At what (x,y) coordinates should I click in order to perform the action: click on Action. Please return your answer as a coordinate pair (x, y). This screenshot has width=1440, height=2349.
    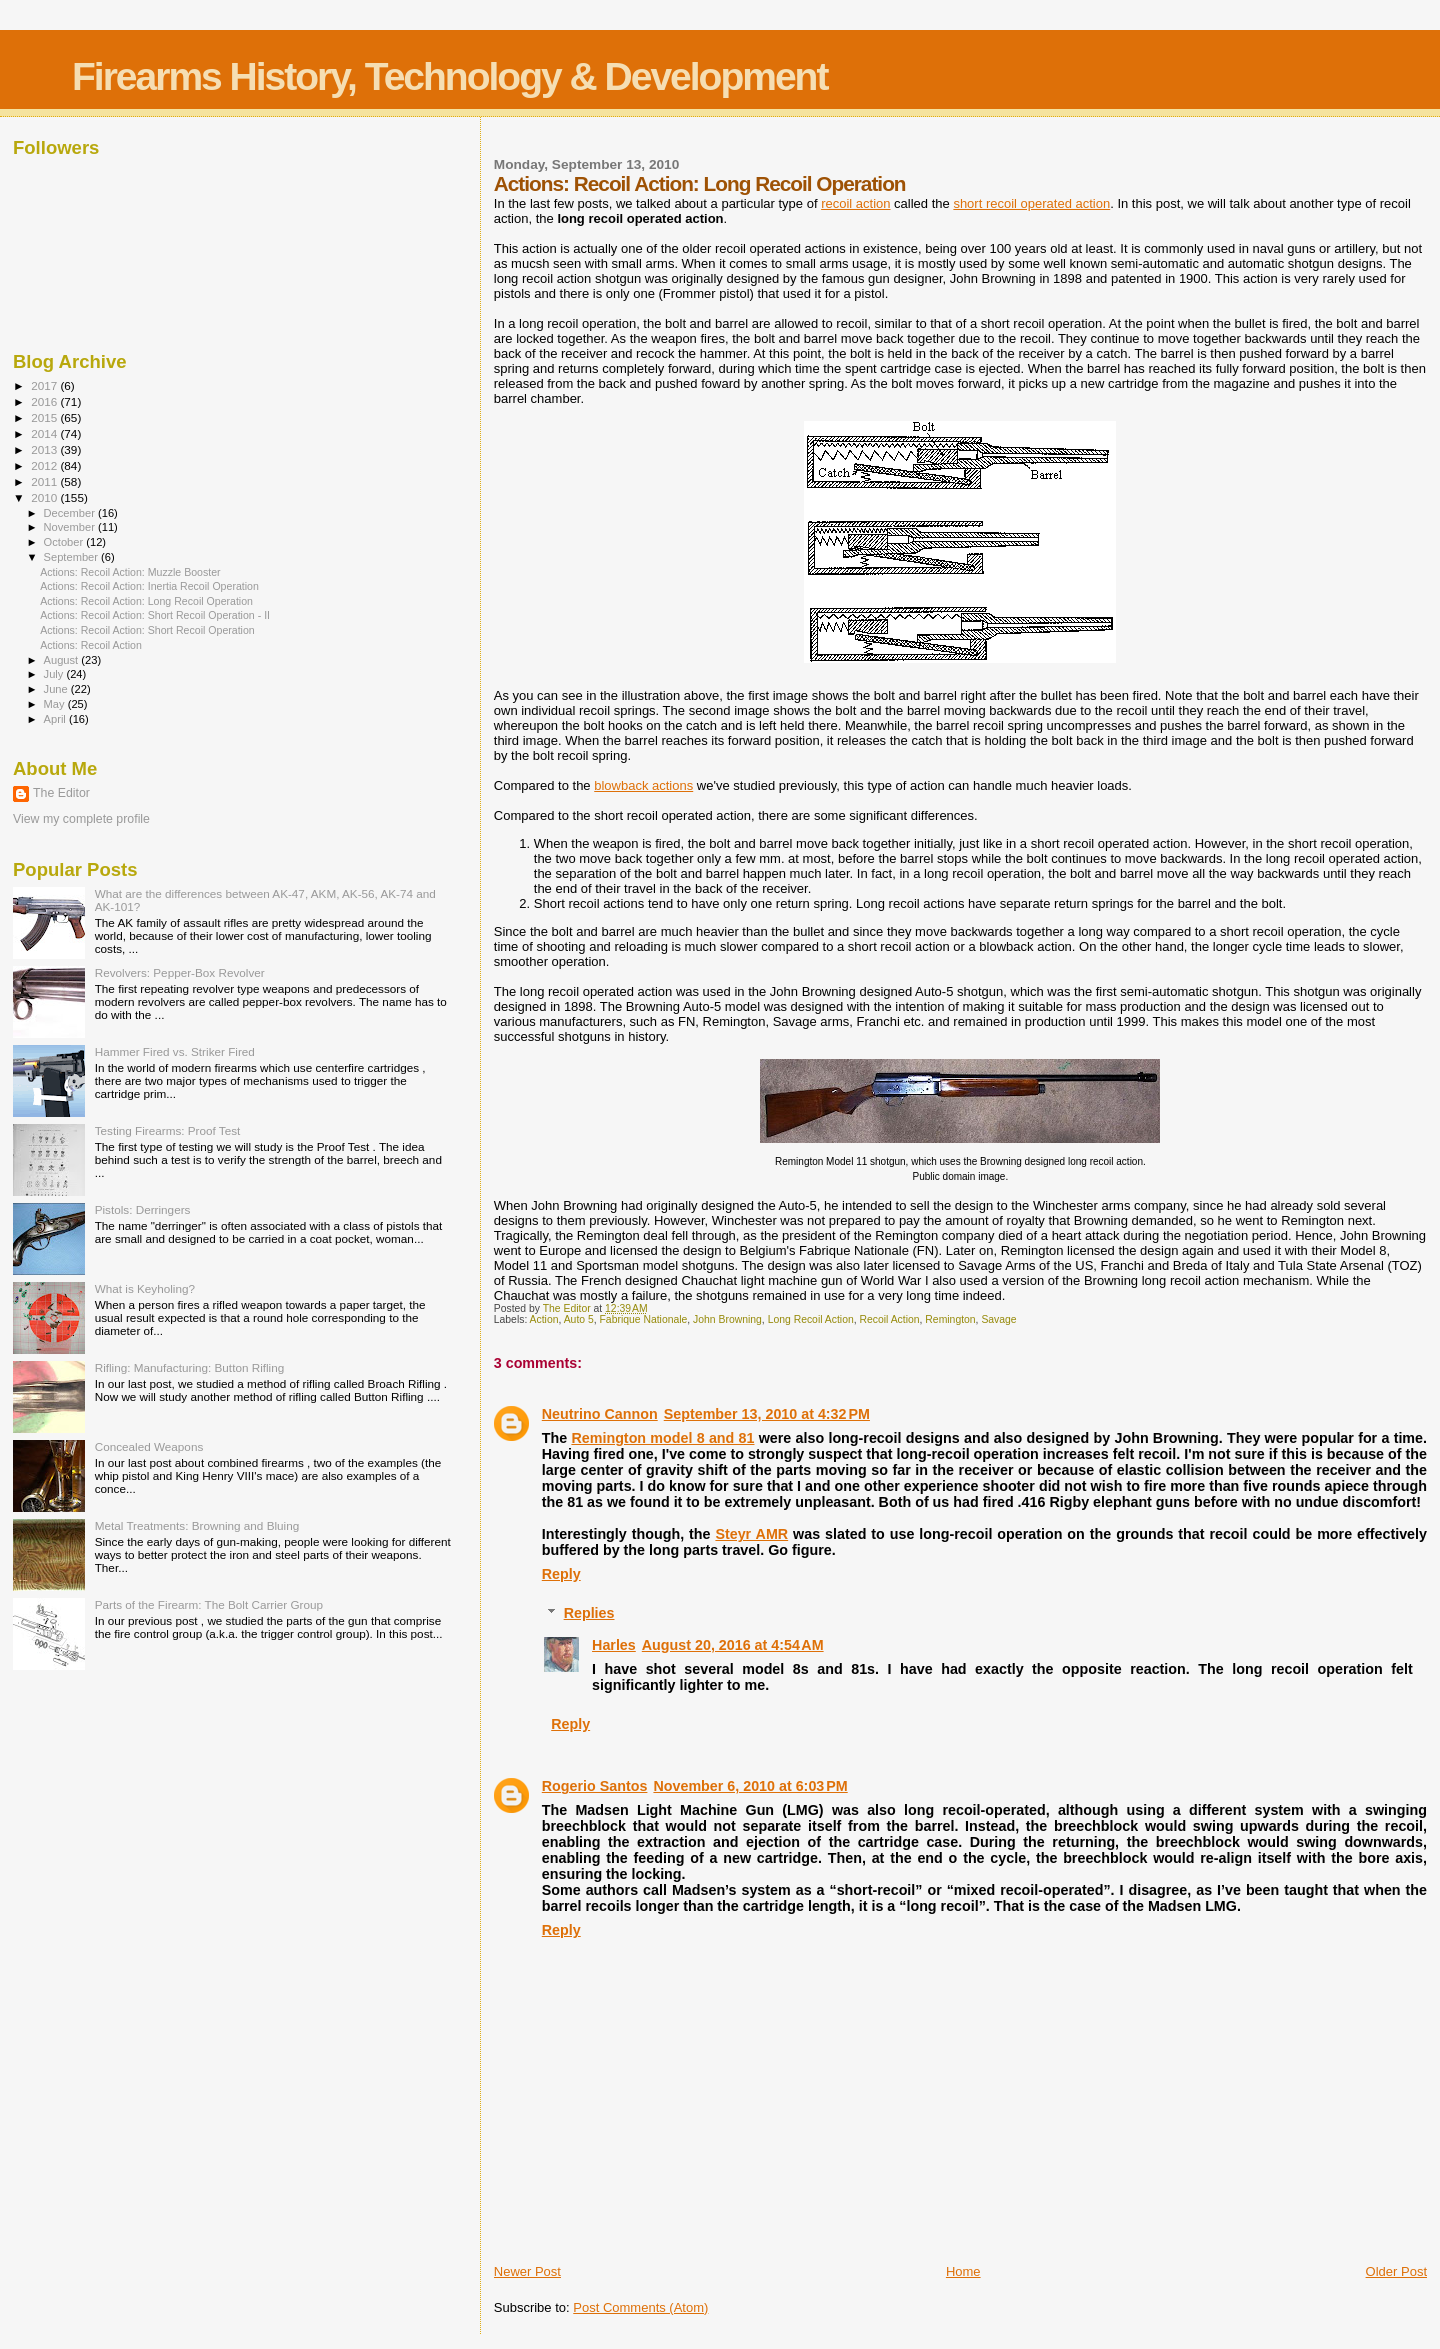
    Looking at the image, I should click on (544, 1319).